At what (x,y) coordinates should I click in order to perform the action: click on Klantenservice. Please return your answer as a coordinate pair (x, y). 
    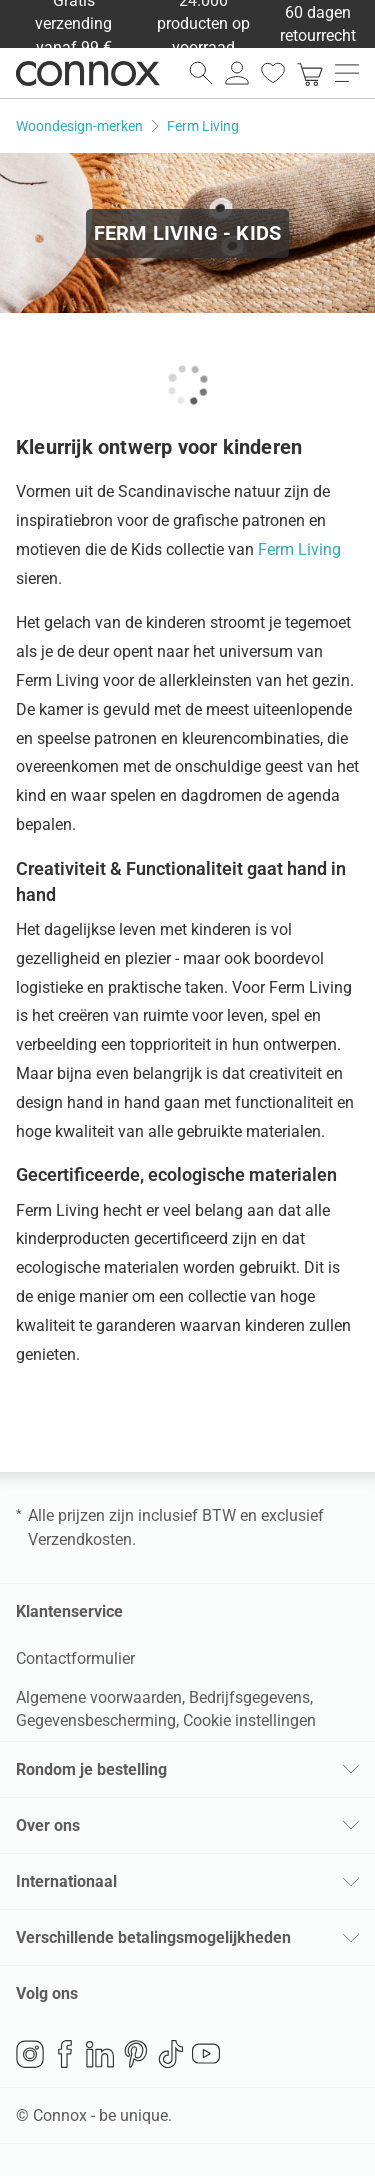
    Looking at the image, I should click on (69, 1611).